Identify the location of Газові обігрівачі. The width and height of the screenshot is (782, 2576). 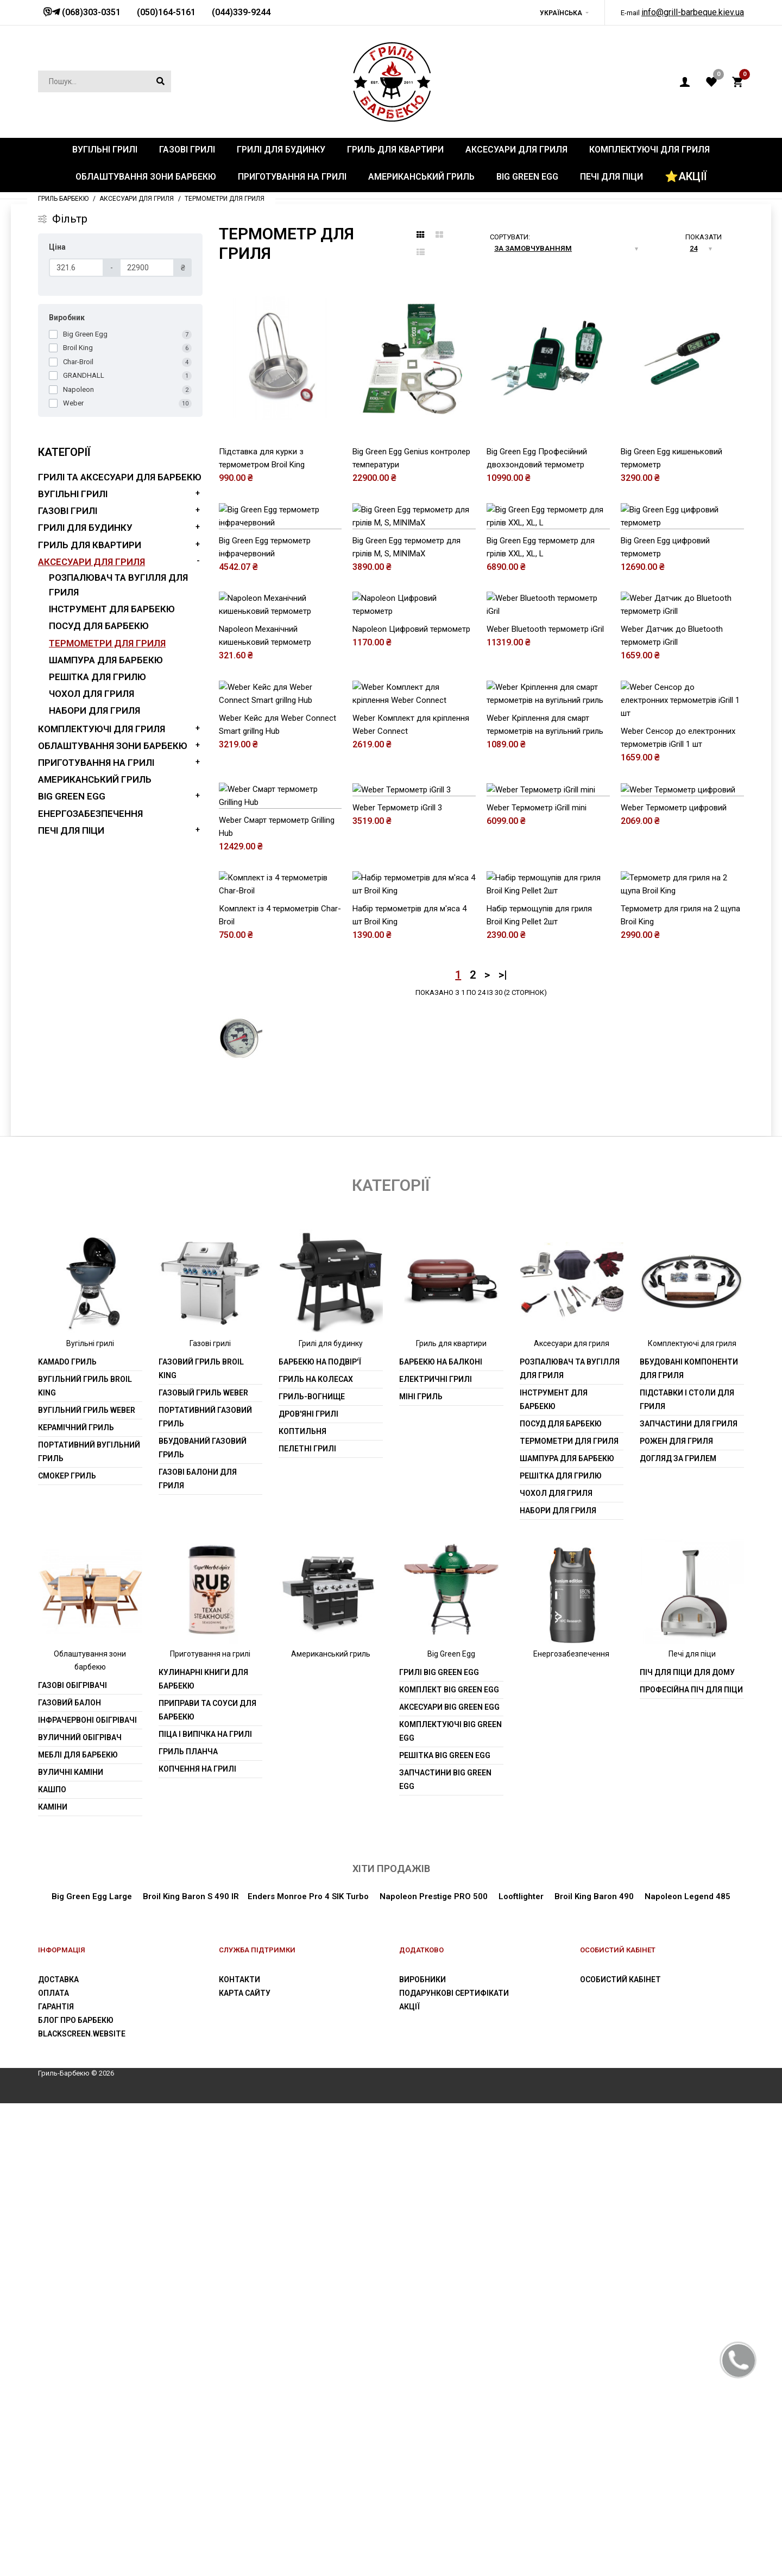
(72, 2157).